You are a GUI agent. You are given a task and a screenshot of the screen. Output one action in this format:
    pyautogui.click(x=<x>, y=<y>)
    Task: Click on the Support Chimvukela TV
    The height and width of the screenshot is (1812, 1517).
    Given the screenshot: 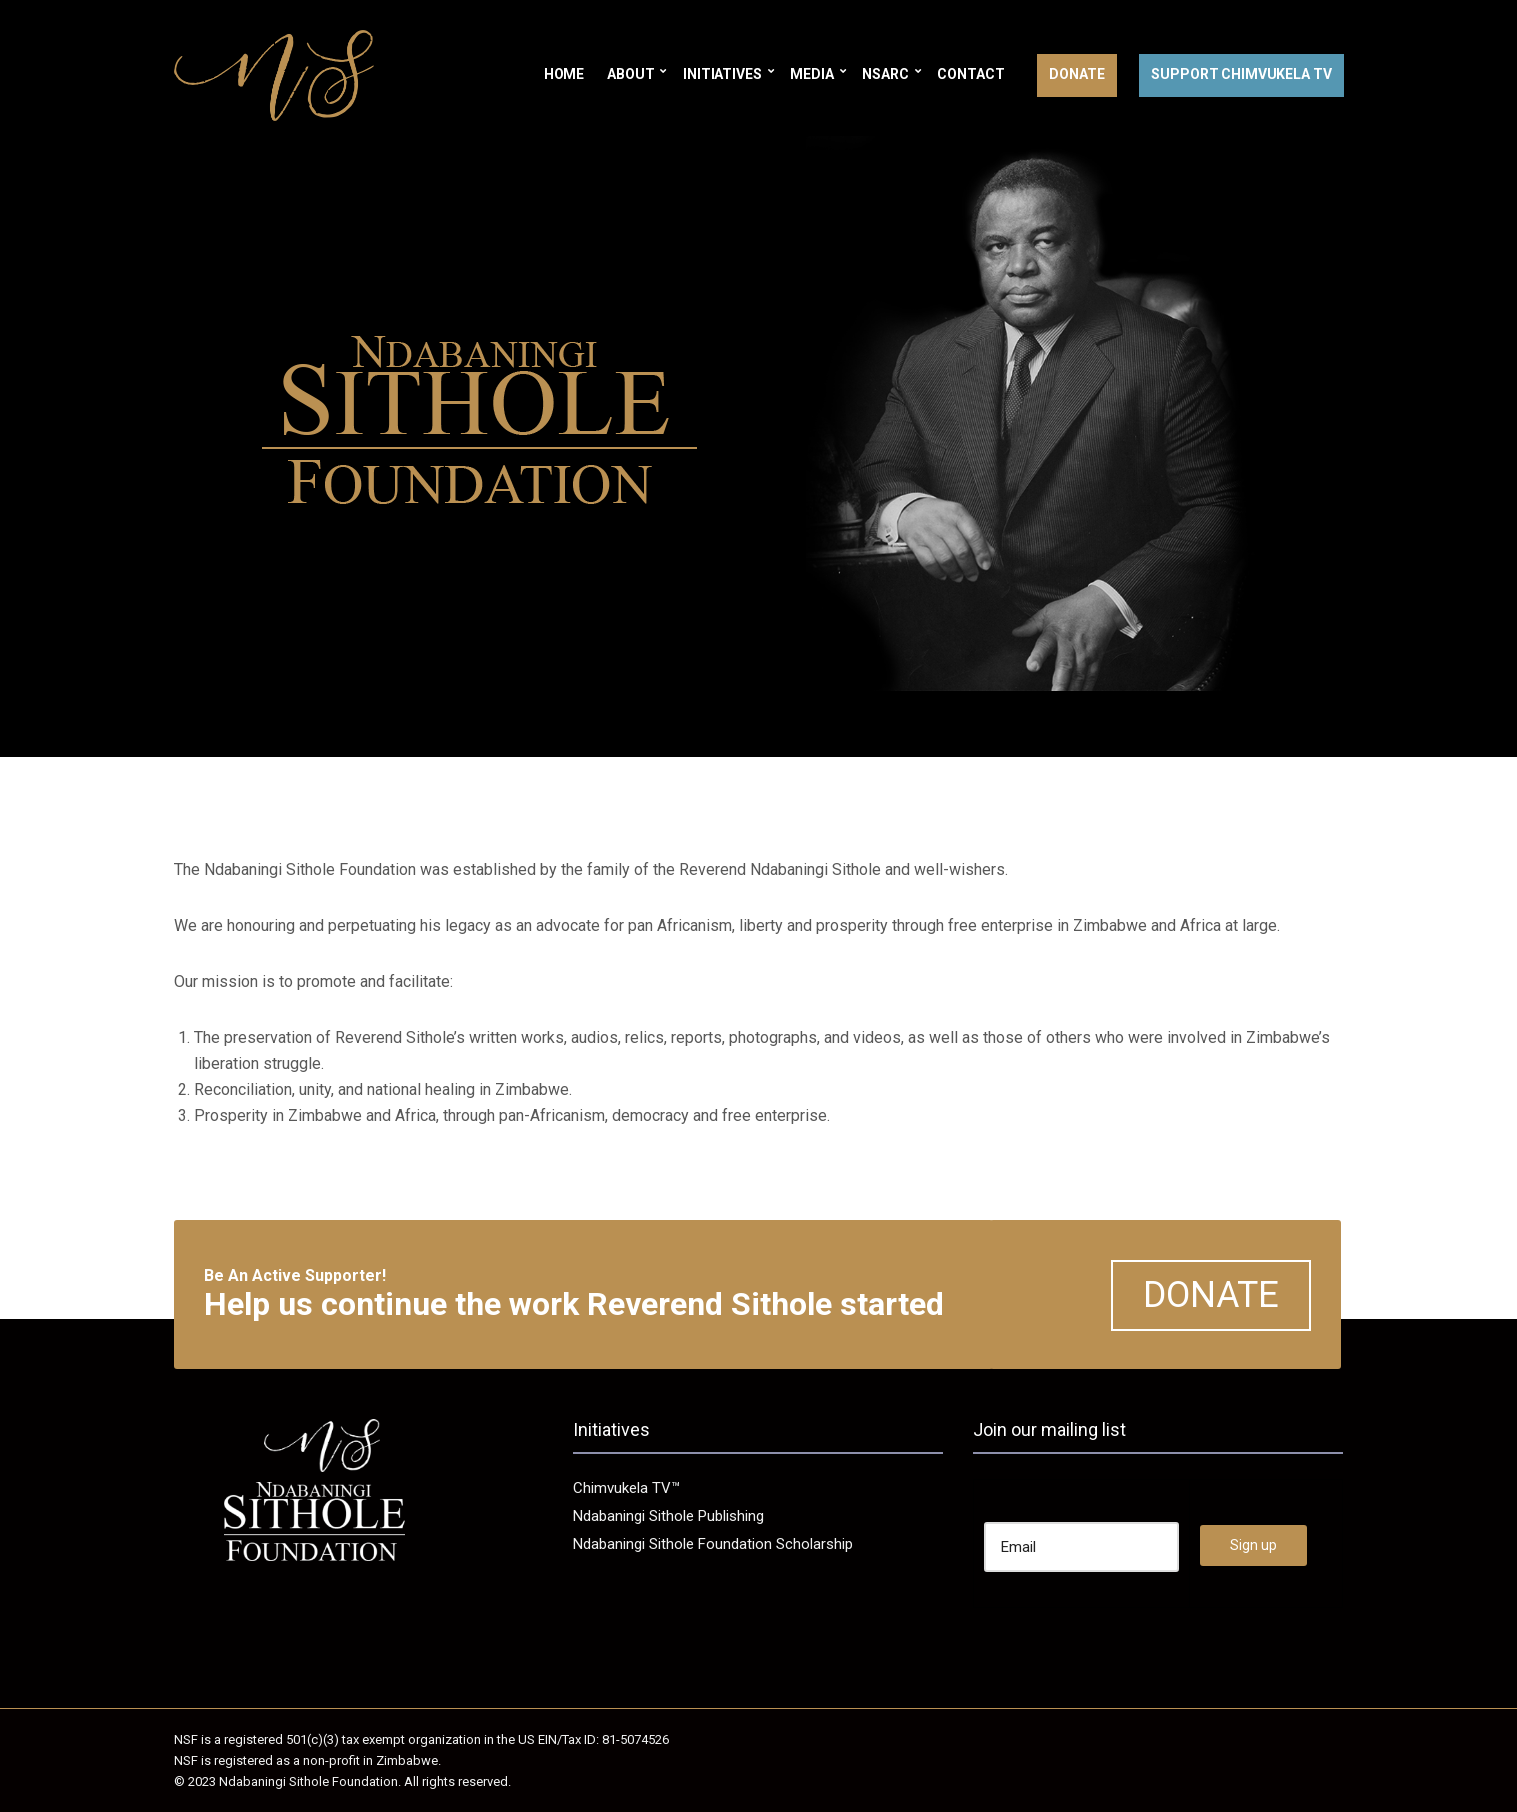 What is the action you would take?
    pyautogui.click(x=1241, y=74)
    